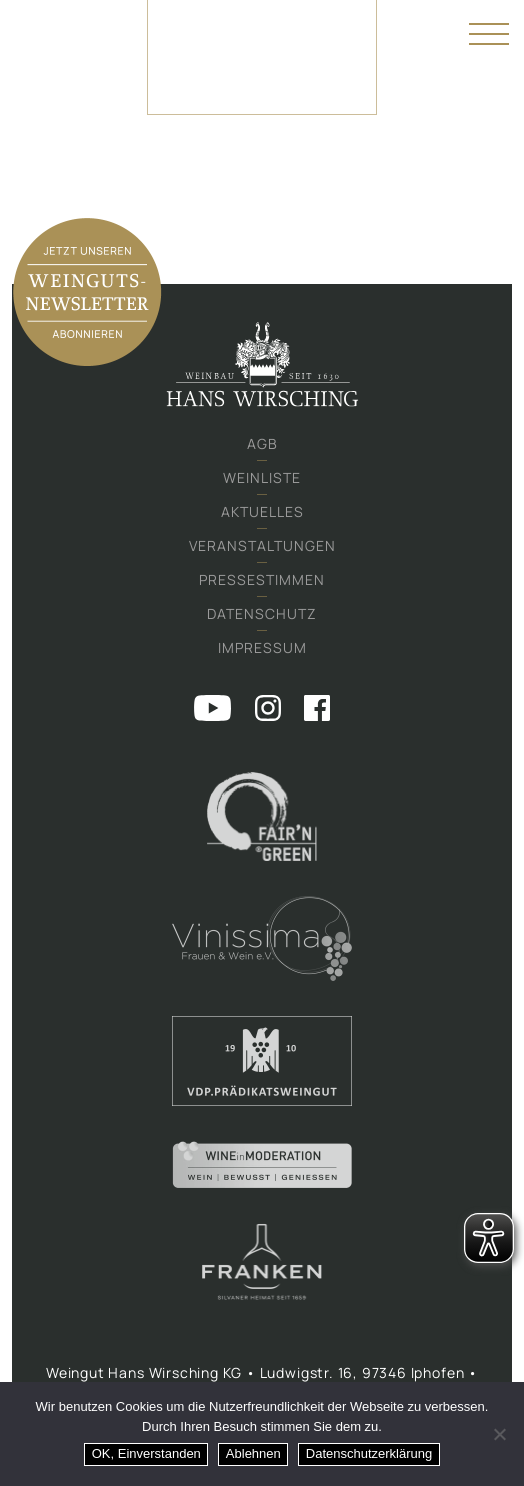 The width and height of the screenshot is (524, 1486). What do you see at coordinates (262, 647) in the screenshot?
I see `Impressum` at bounding box center [262, 647].